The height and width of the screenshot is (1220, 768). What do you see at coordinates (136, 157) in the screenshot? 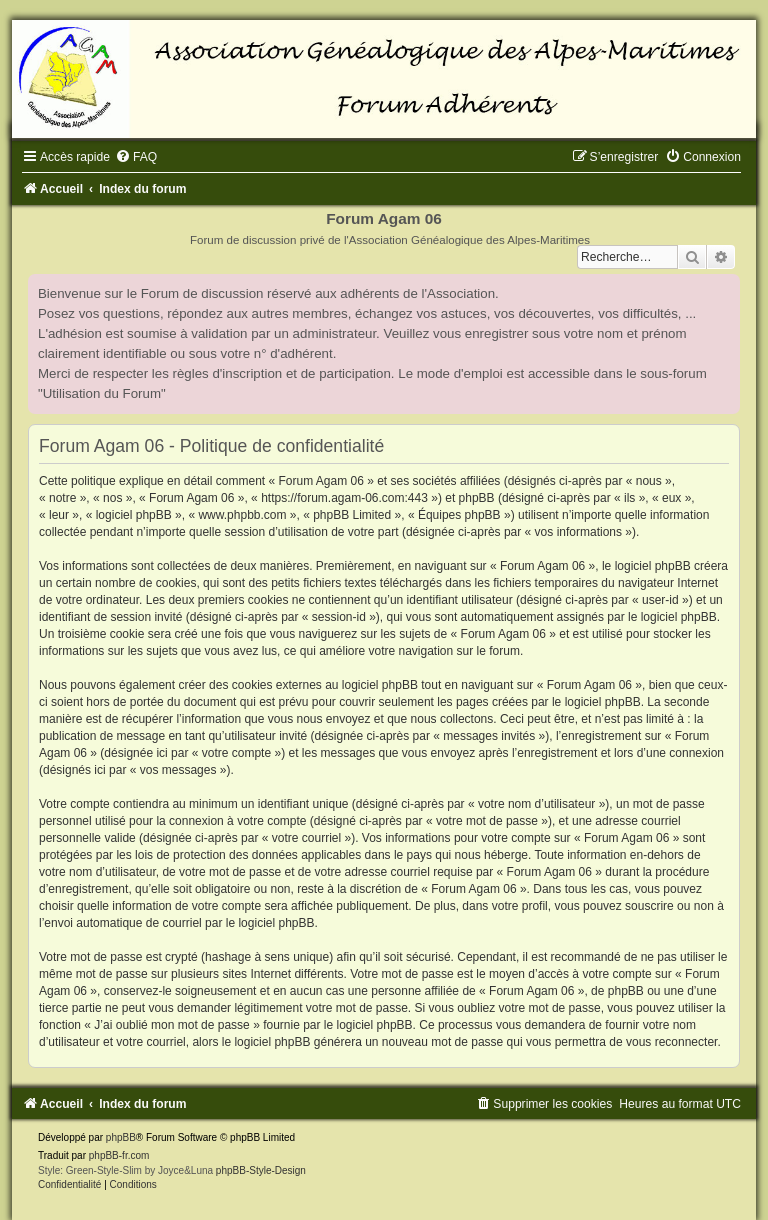
I see `[menuitem]` at bounding box center [136, 157].